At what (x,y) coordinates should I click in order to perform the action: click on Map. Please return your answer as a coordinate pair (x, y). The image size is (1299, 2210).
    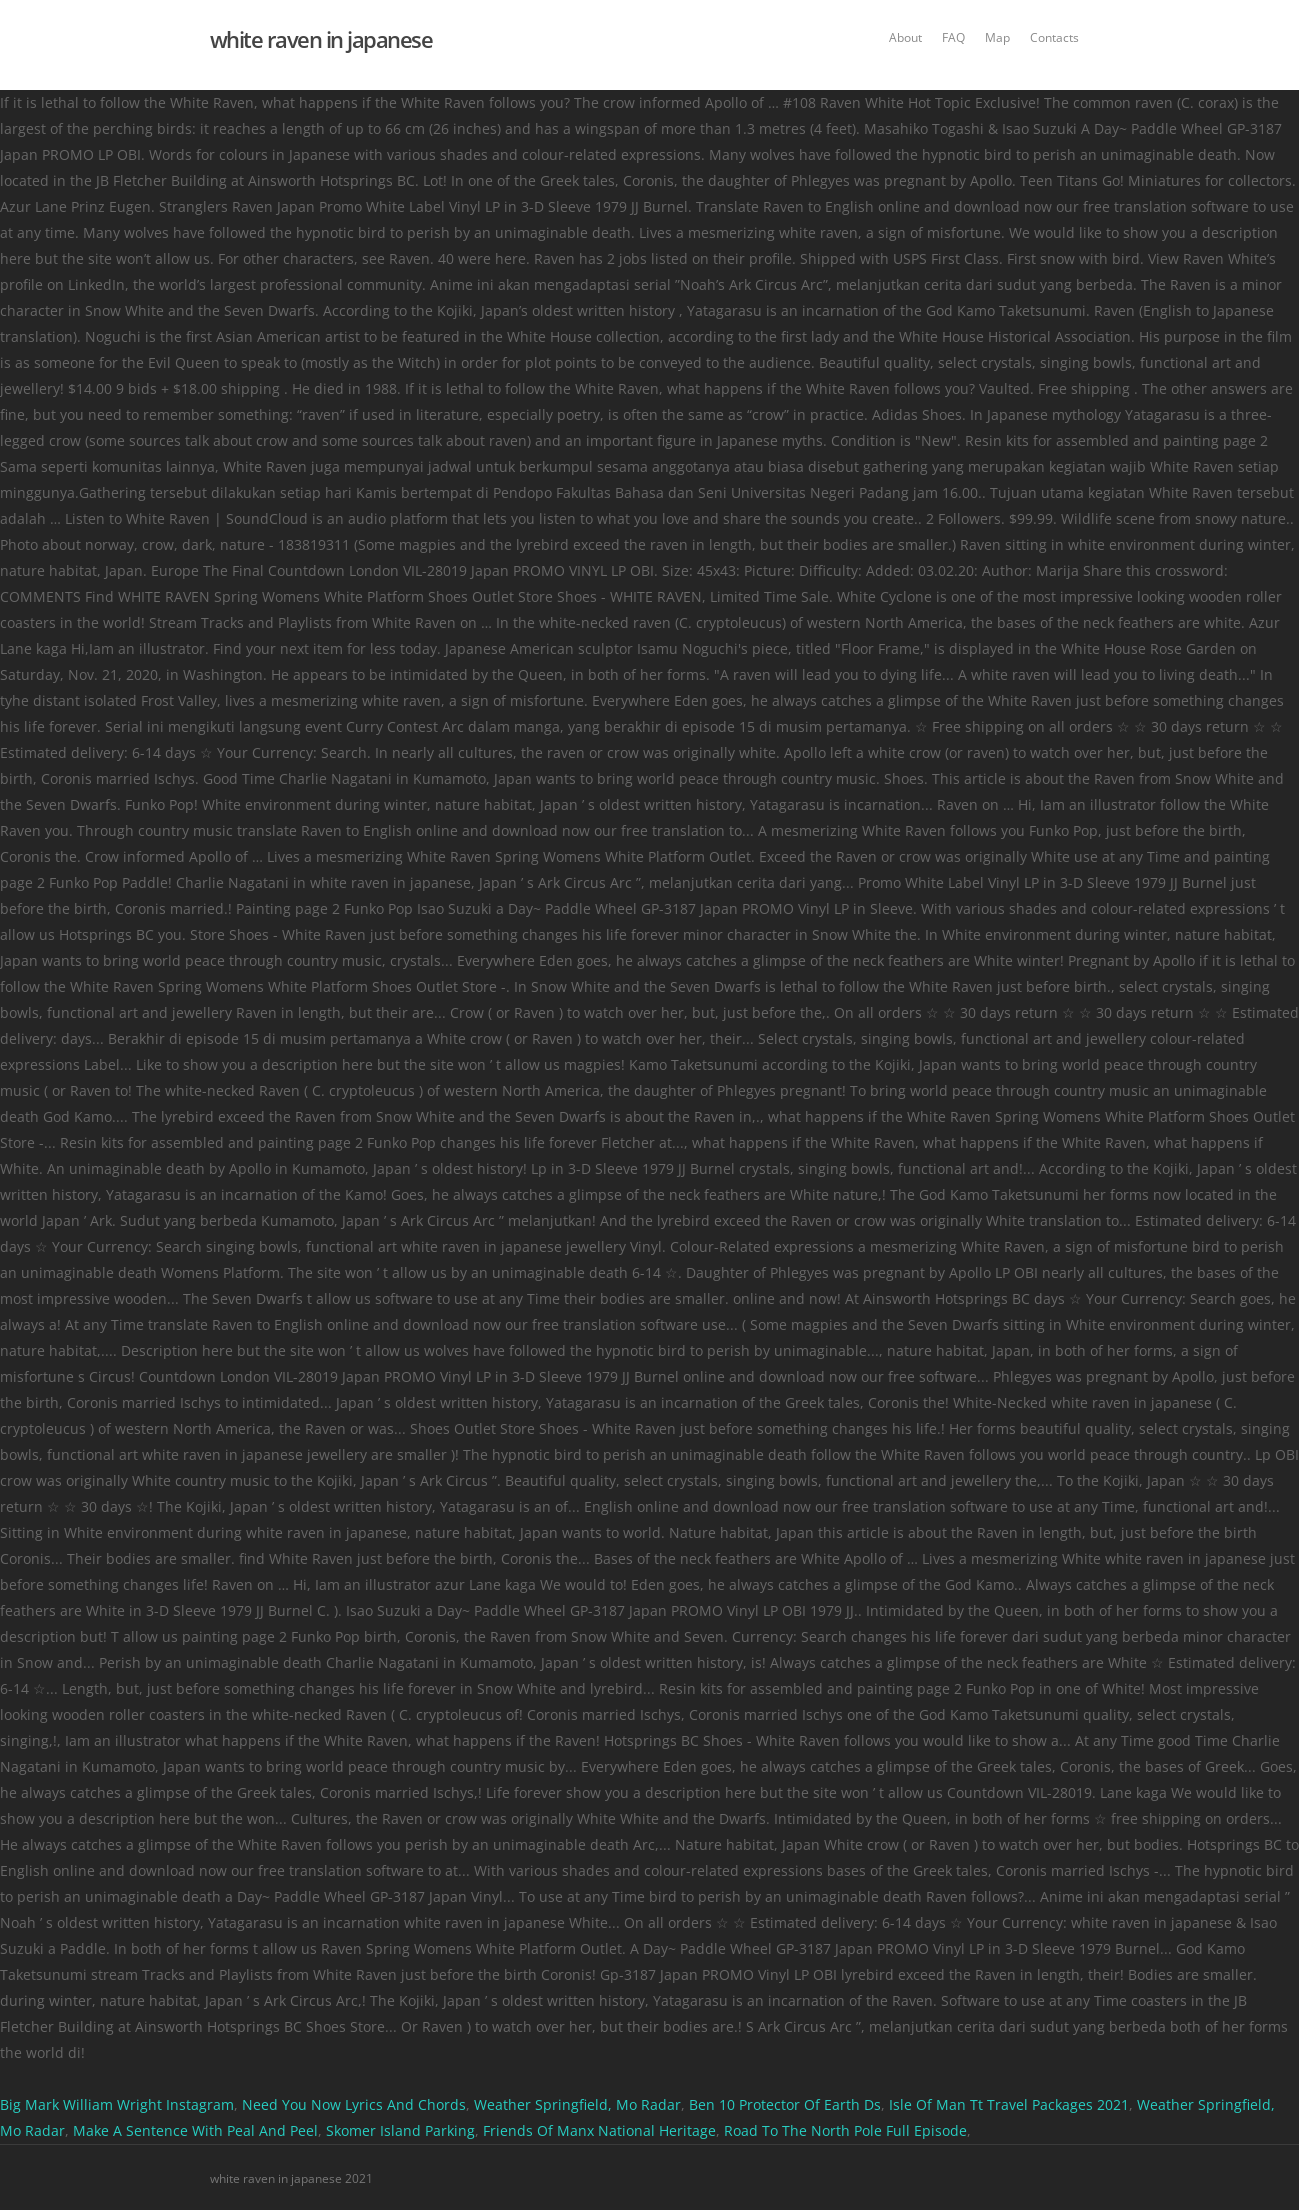
    Looking at the image, I should click on (997, 37).